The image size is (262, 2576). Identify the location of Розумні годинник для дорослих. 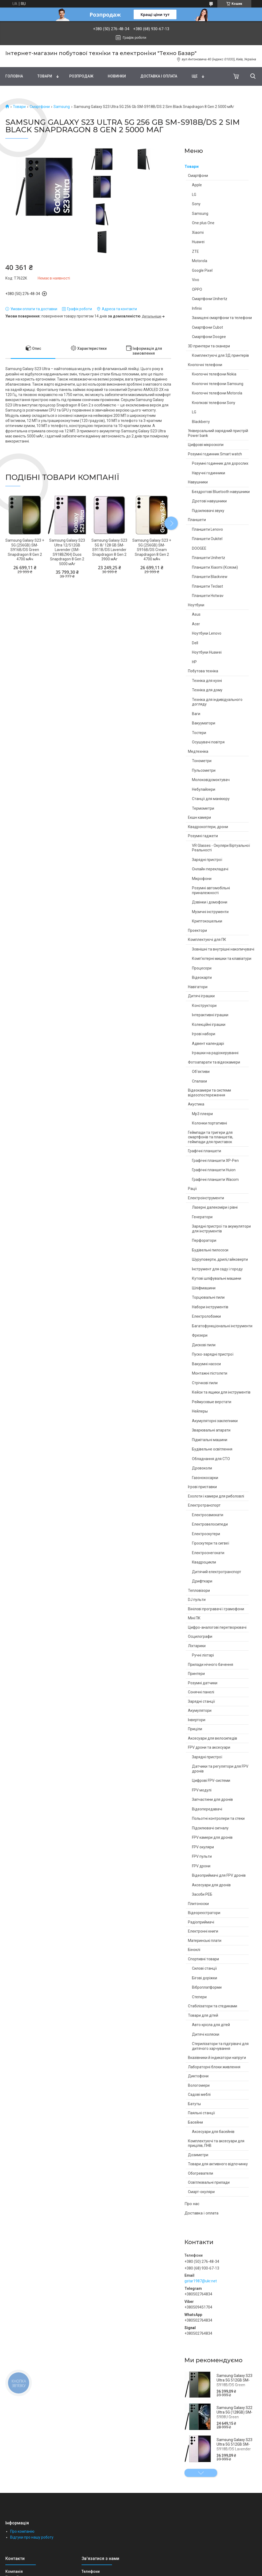
(220, 463).